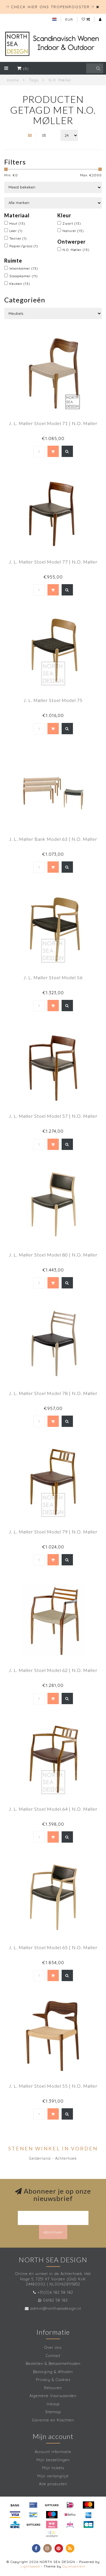 The height and width of the screenshot is (2576, 106). What do you see at coordinates (53, 1393) in the screenshot?
I see `J. L. Møller Stoel Model 78 | N.O. Møller` at bounding box center [53, 1393].